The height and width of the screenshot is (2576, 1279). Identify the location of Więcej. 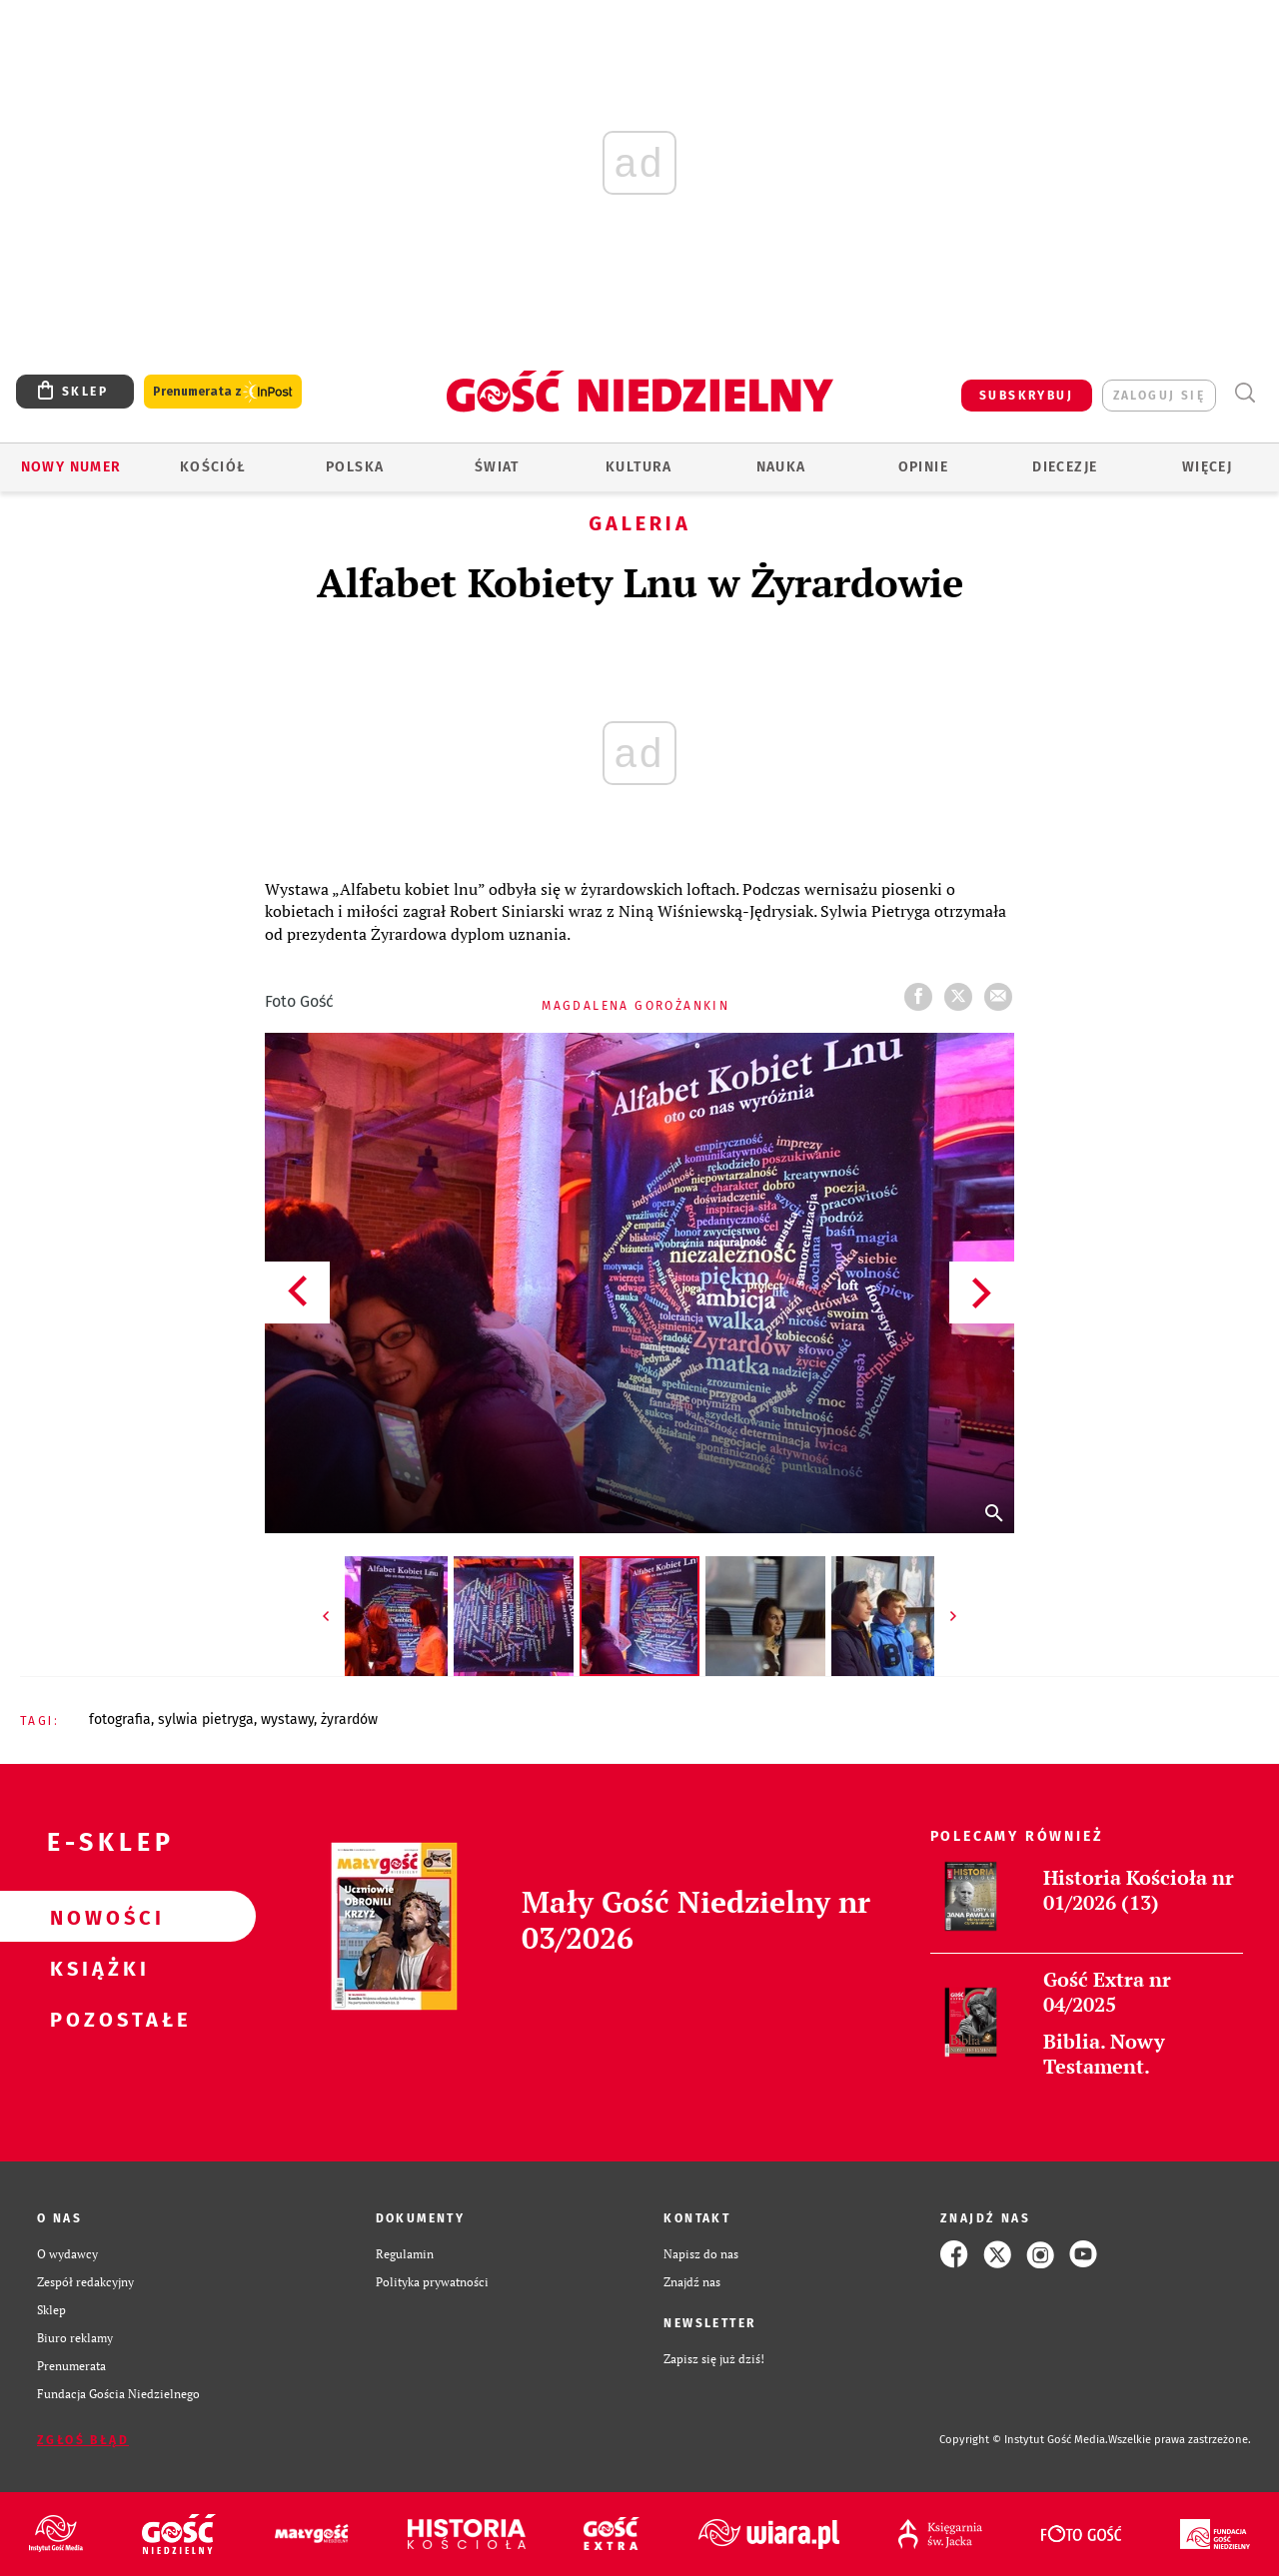
(1207, 466).